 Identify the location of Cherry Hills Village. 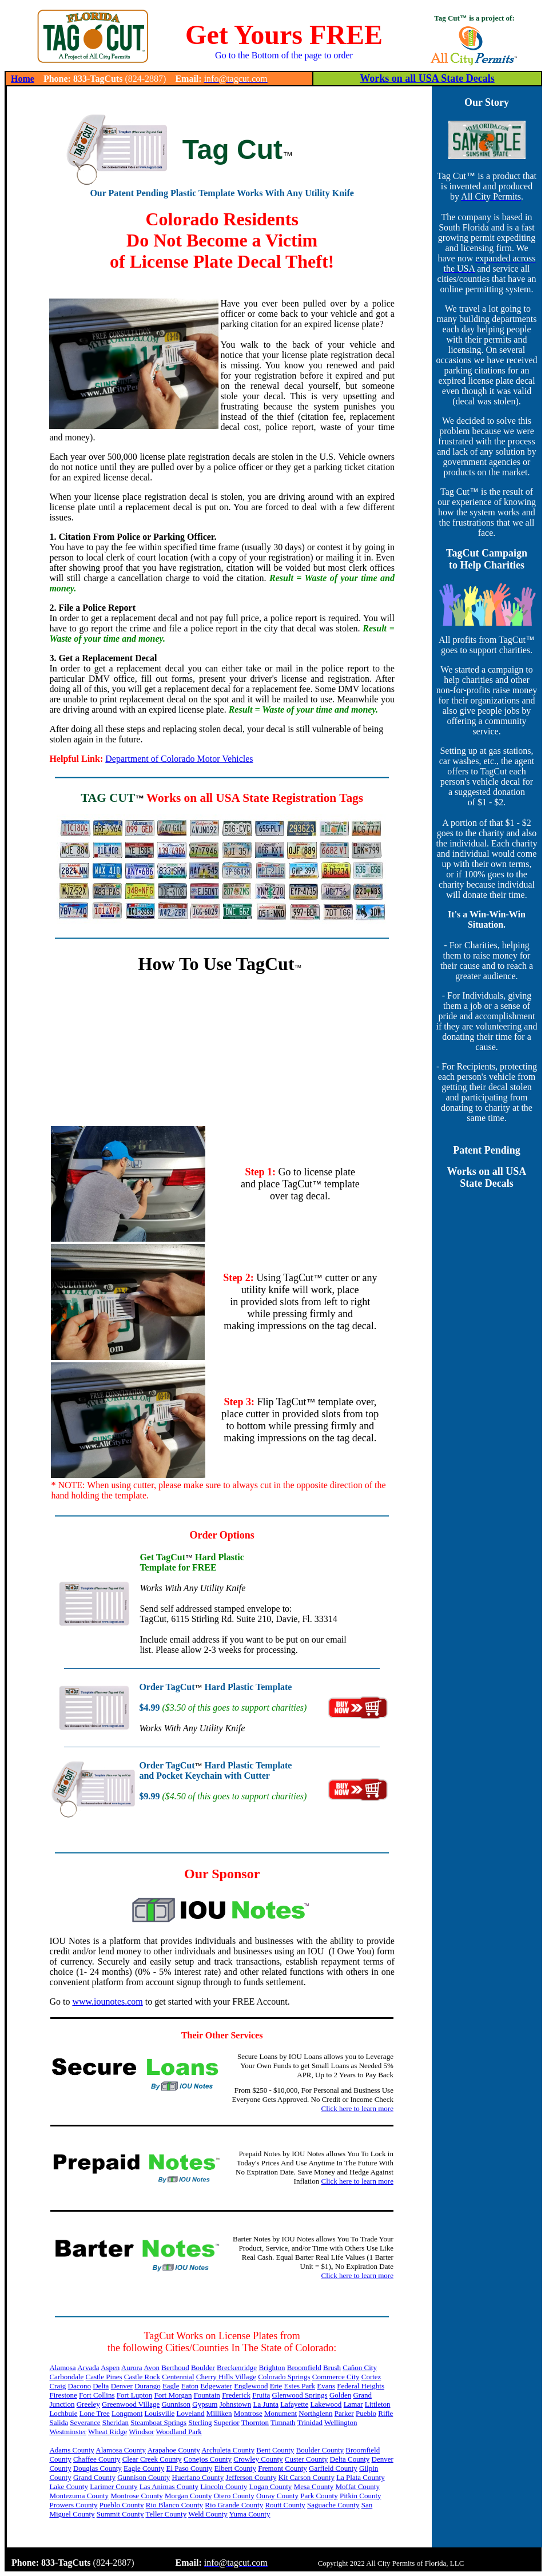
(226, 2376).